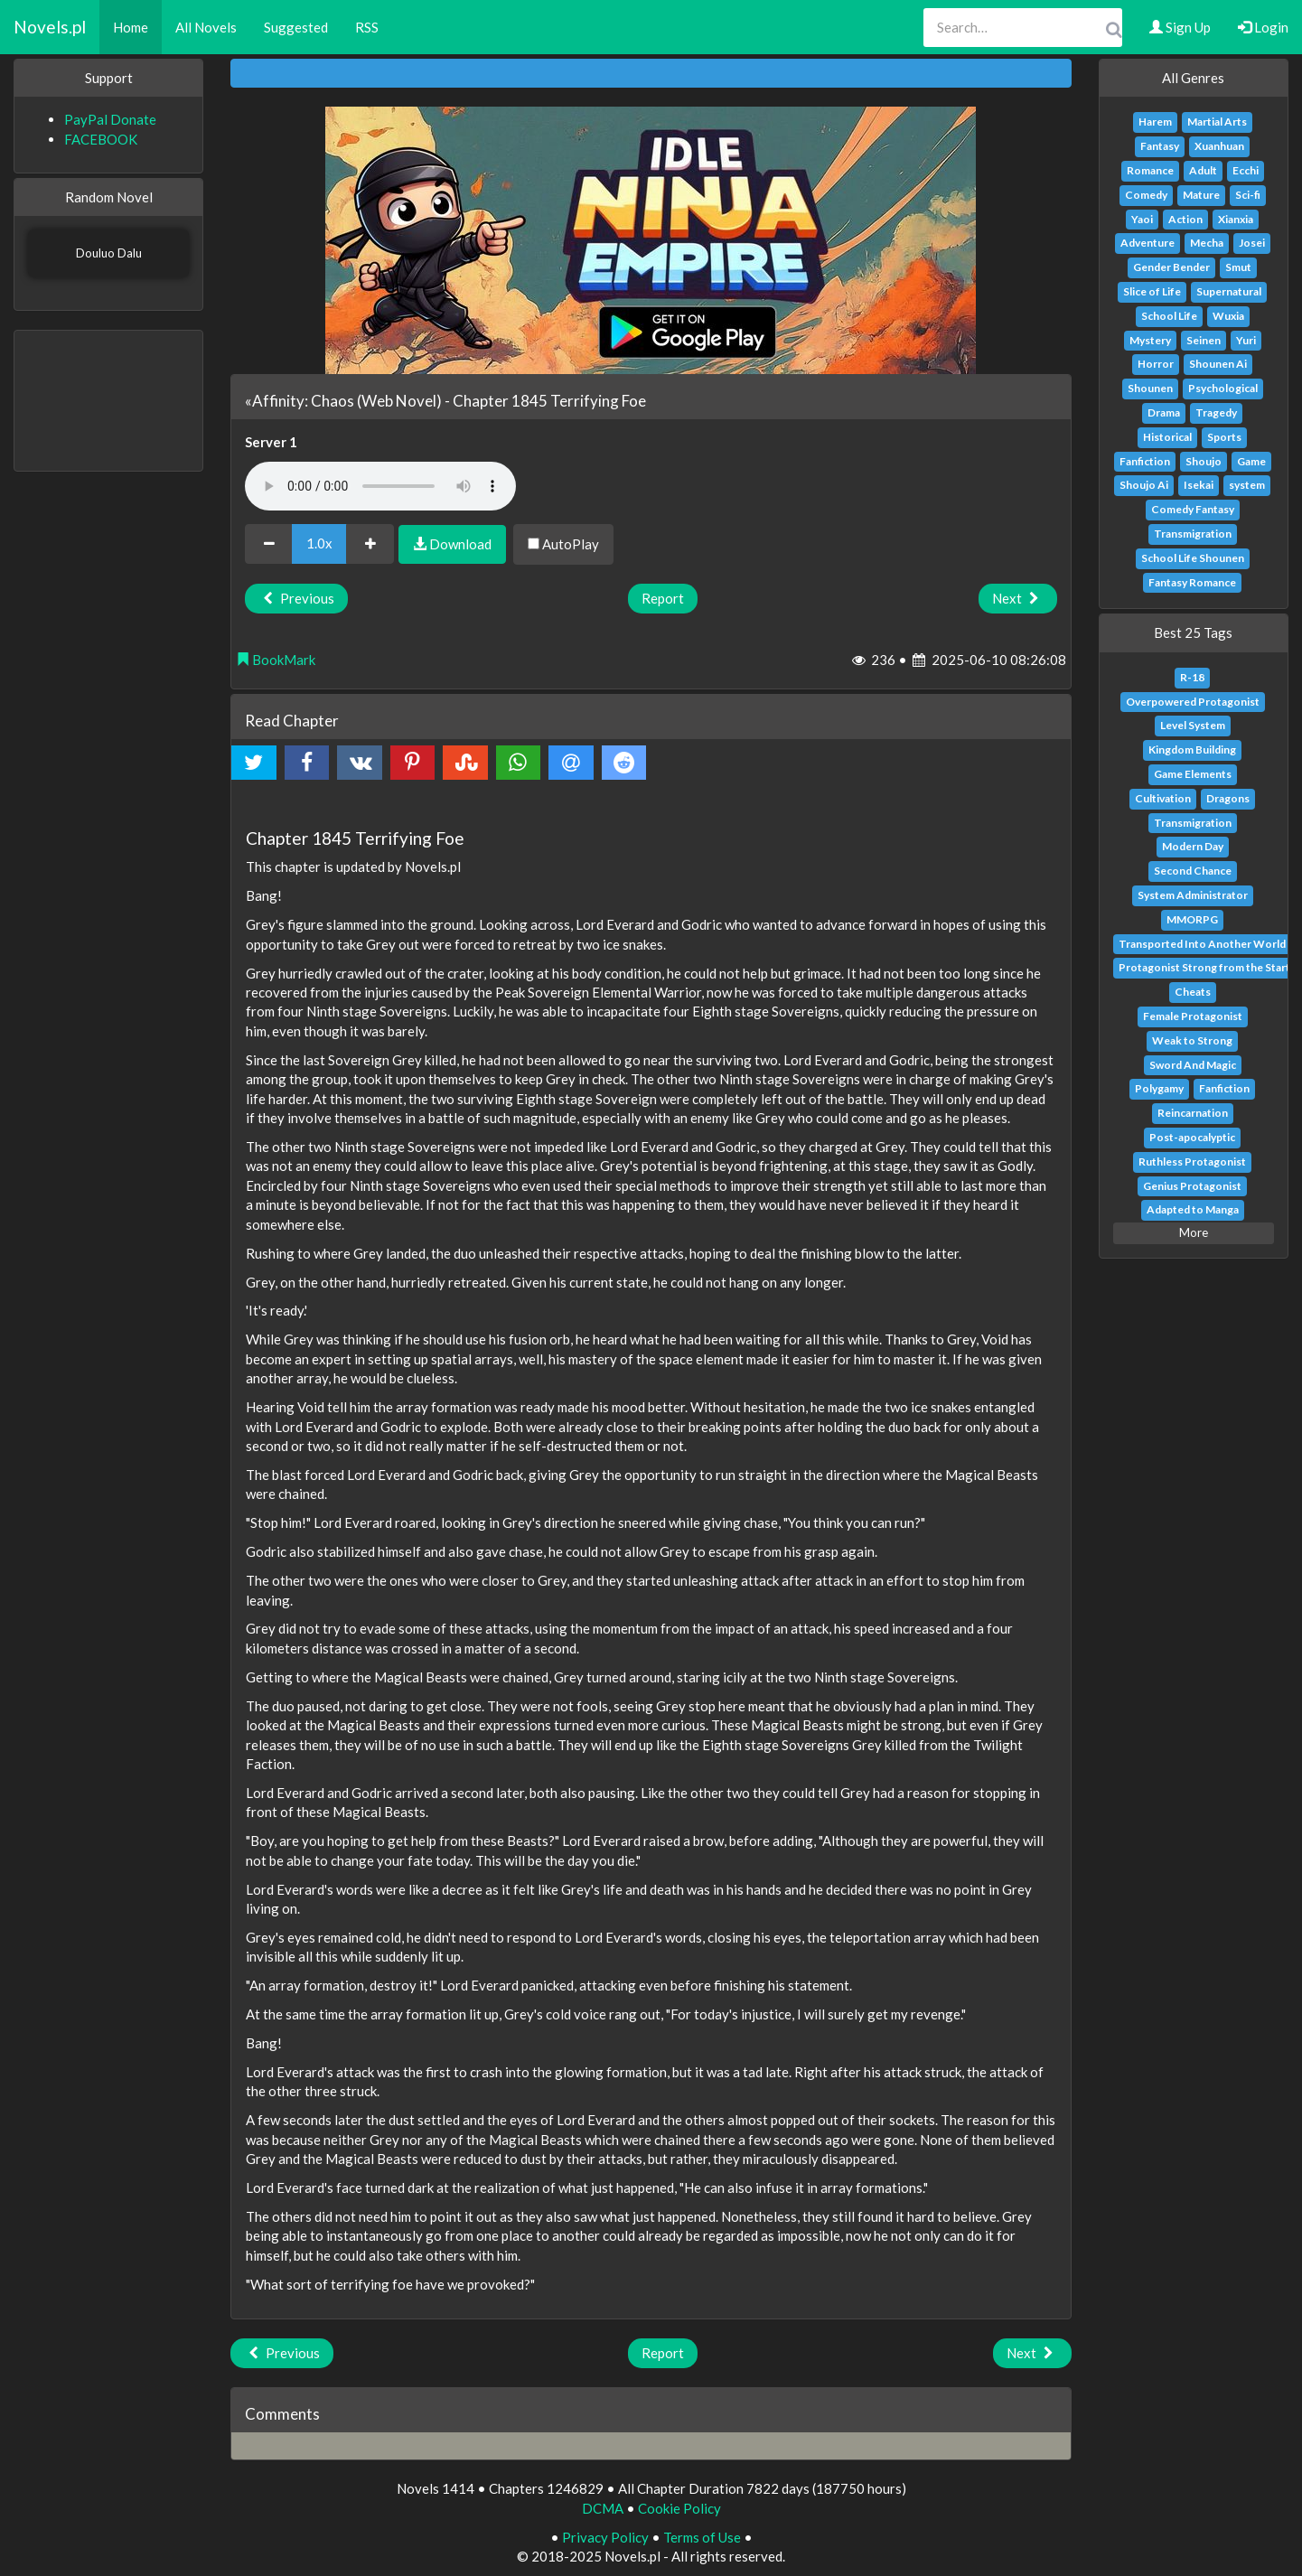  What do you see at coordinates (1169, 316) in the screenshot?
I see `School Life` at bounding box center [1169, 316].